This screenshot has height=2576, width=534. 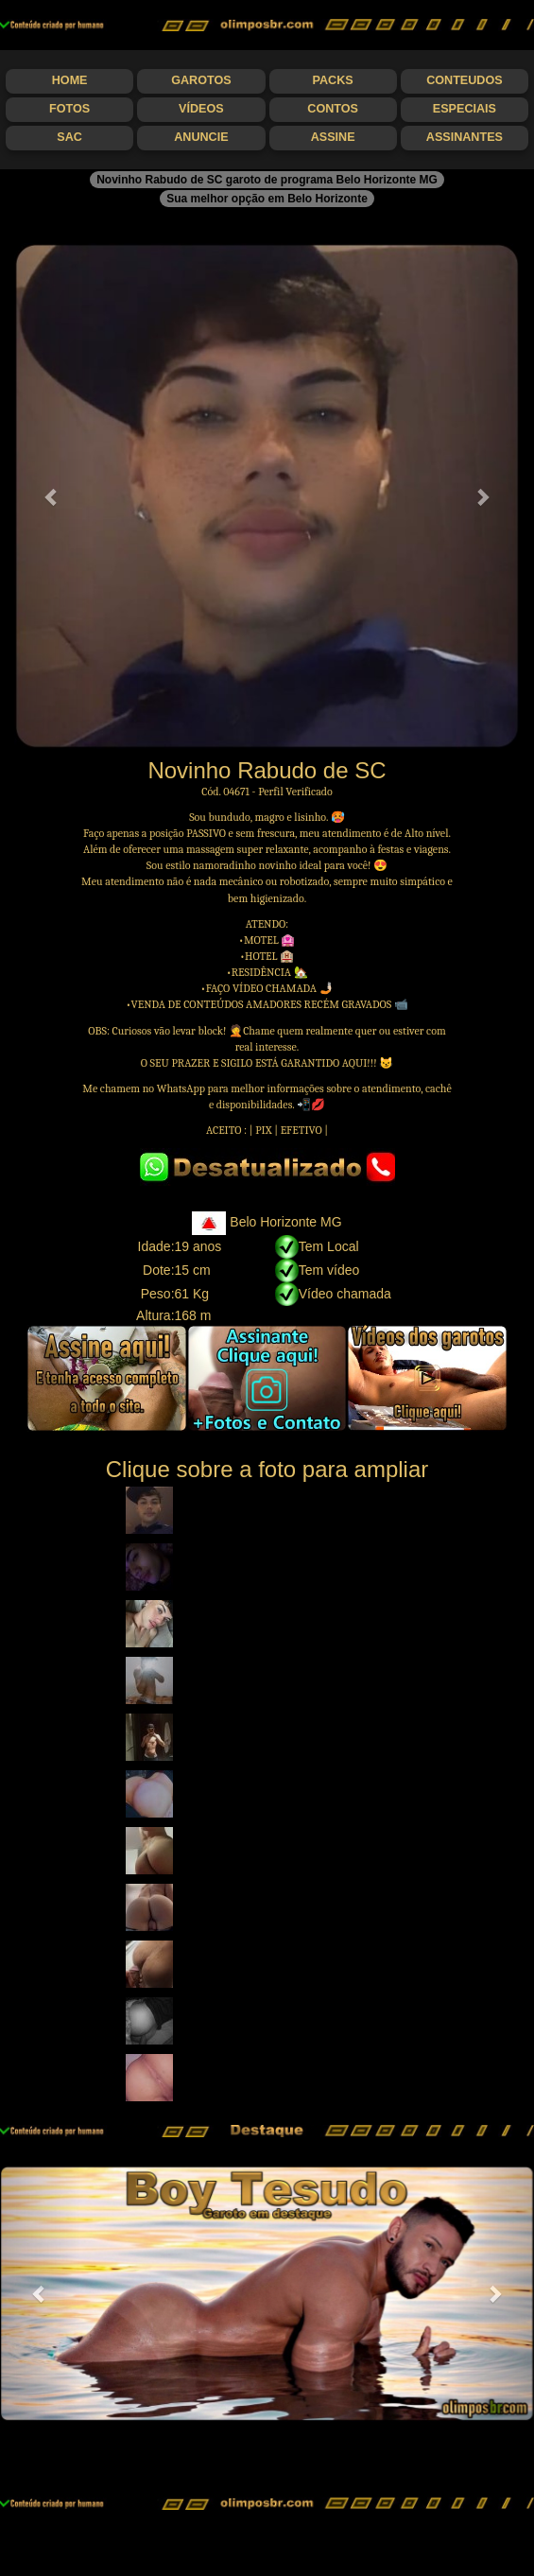 What do you see at coordinates (464, 137) in the screenshot?
I see `Assinantes` at bounding box center [464, 137].